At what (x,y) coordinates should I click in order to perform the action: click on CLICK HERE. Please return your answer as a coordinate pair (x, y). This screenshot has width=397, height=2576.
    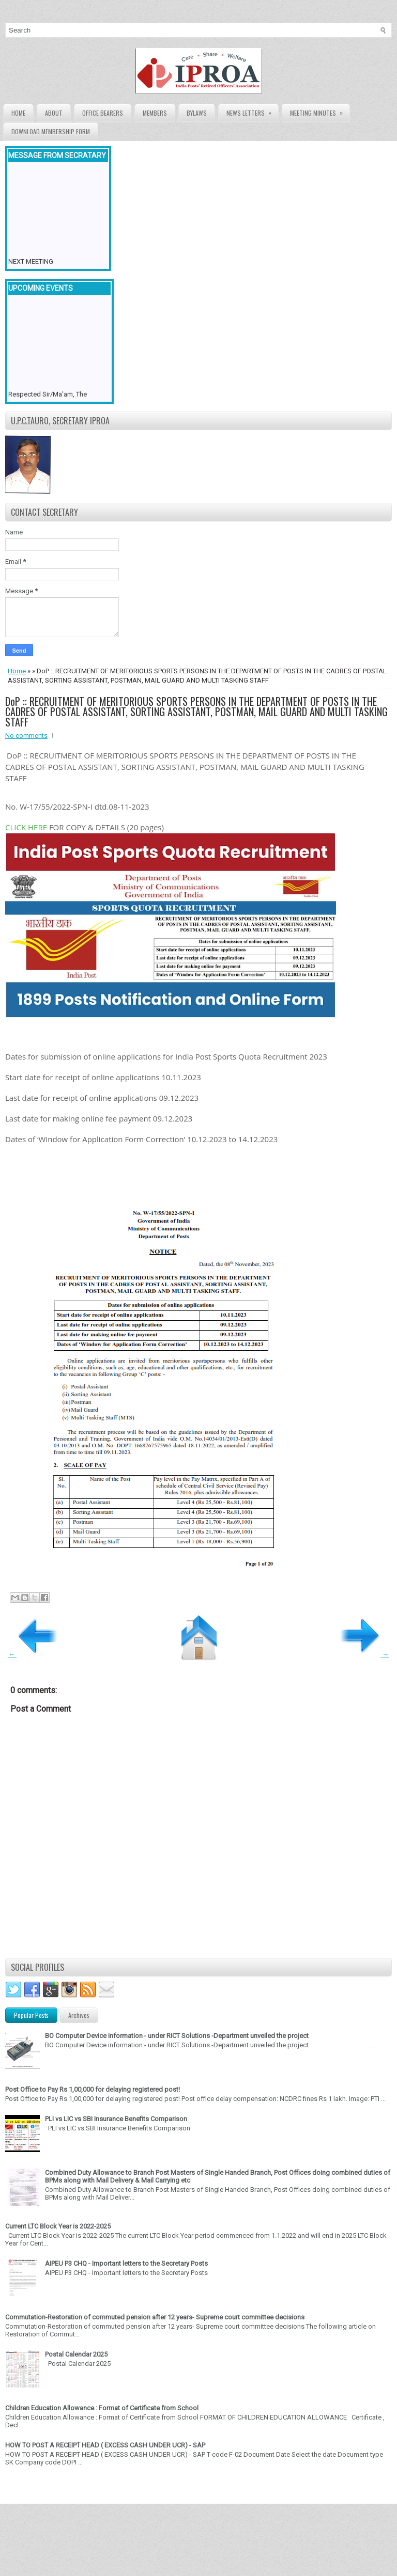
    Looking at the image, I should click on (26, 827).